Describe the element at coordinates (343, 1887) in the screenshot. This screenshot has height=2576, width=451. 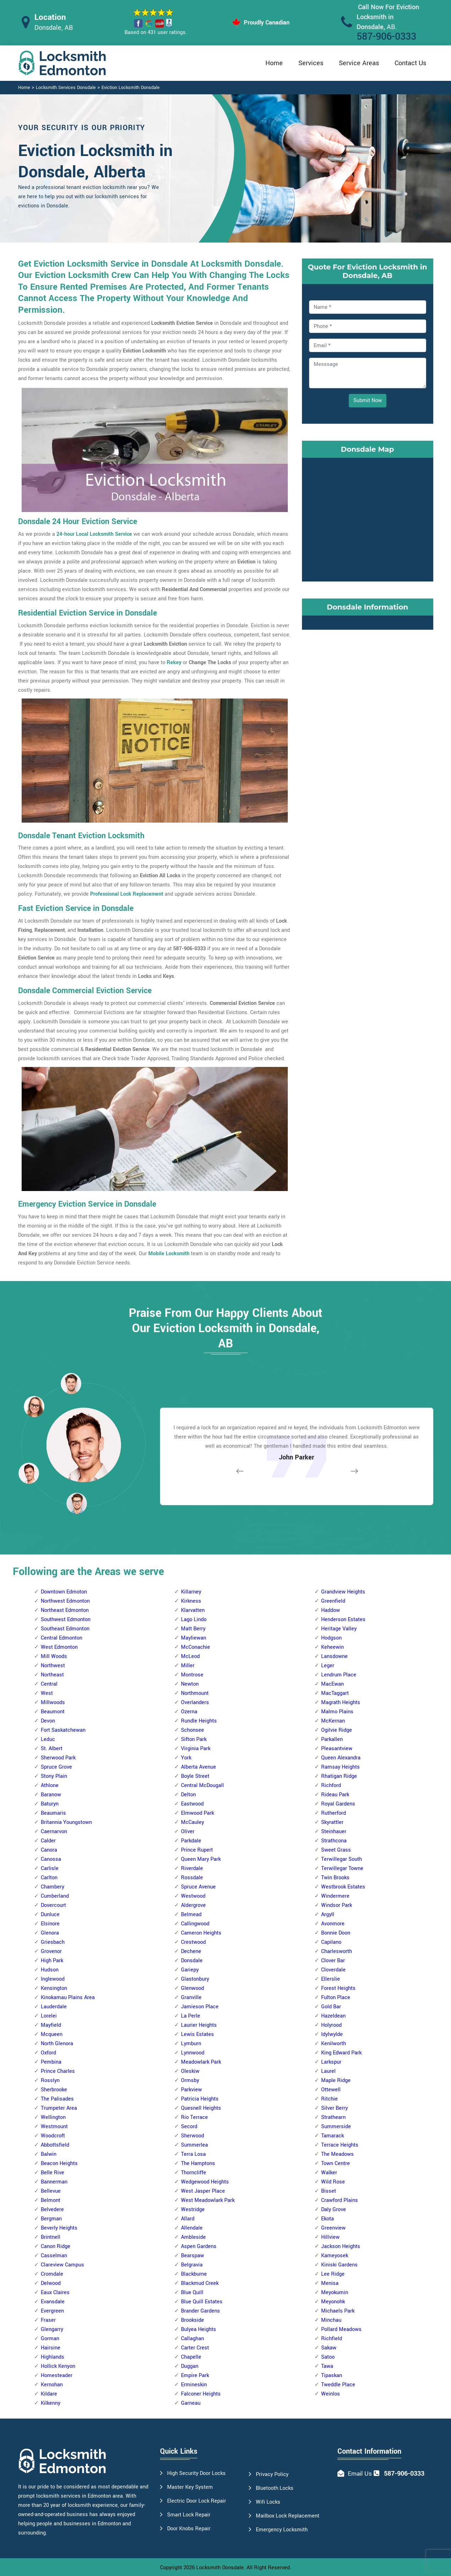
I see `Westbrook Estates` at that location.